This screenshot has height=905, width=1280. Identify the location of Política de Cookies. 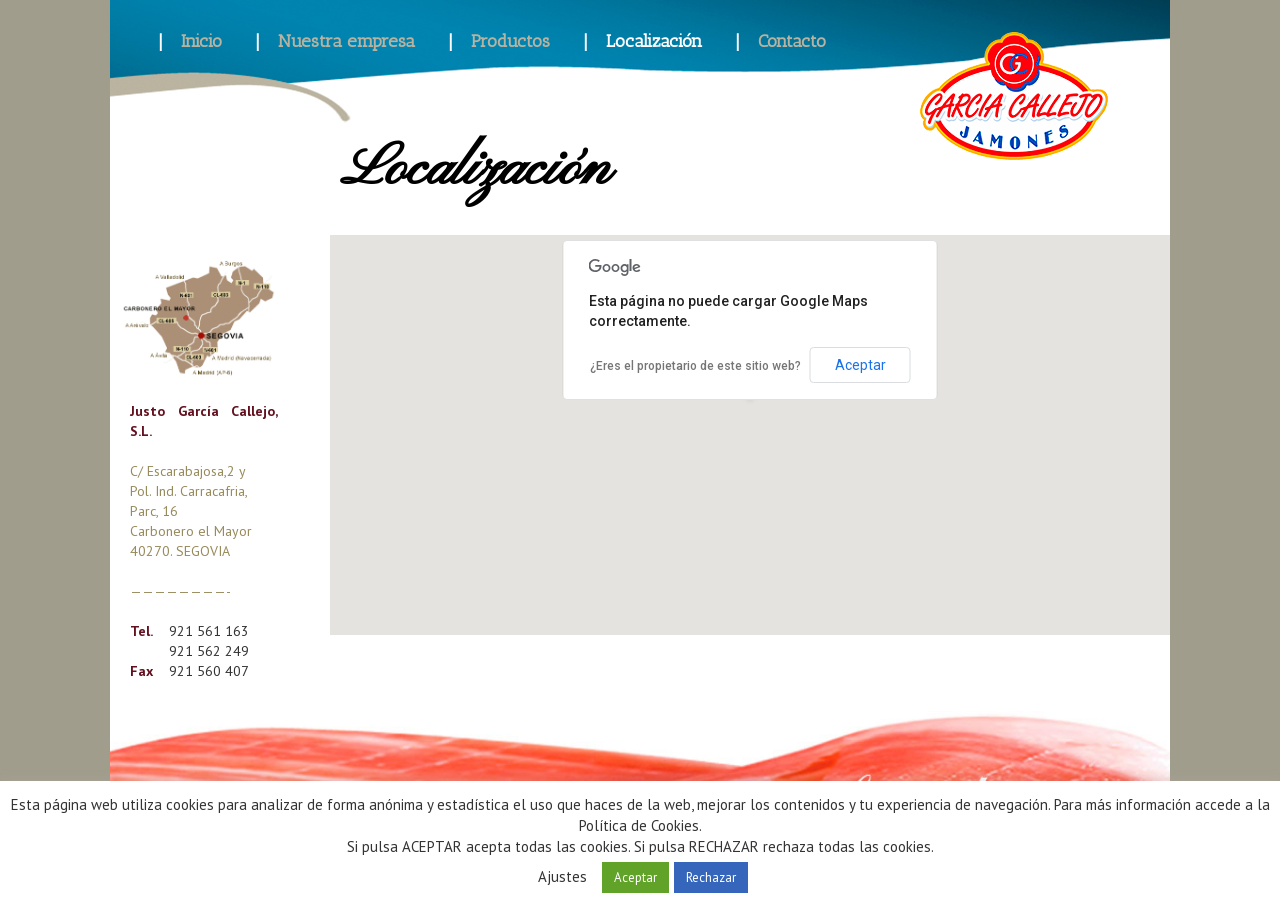
(639, 825).